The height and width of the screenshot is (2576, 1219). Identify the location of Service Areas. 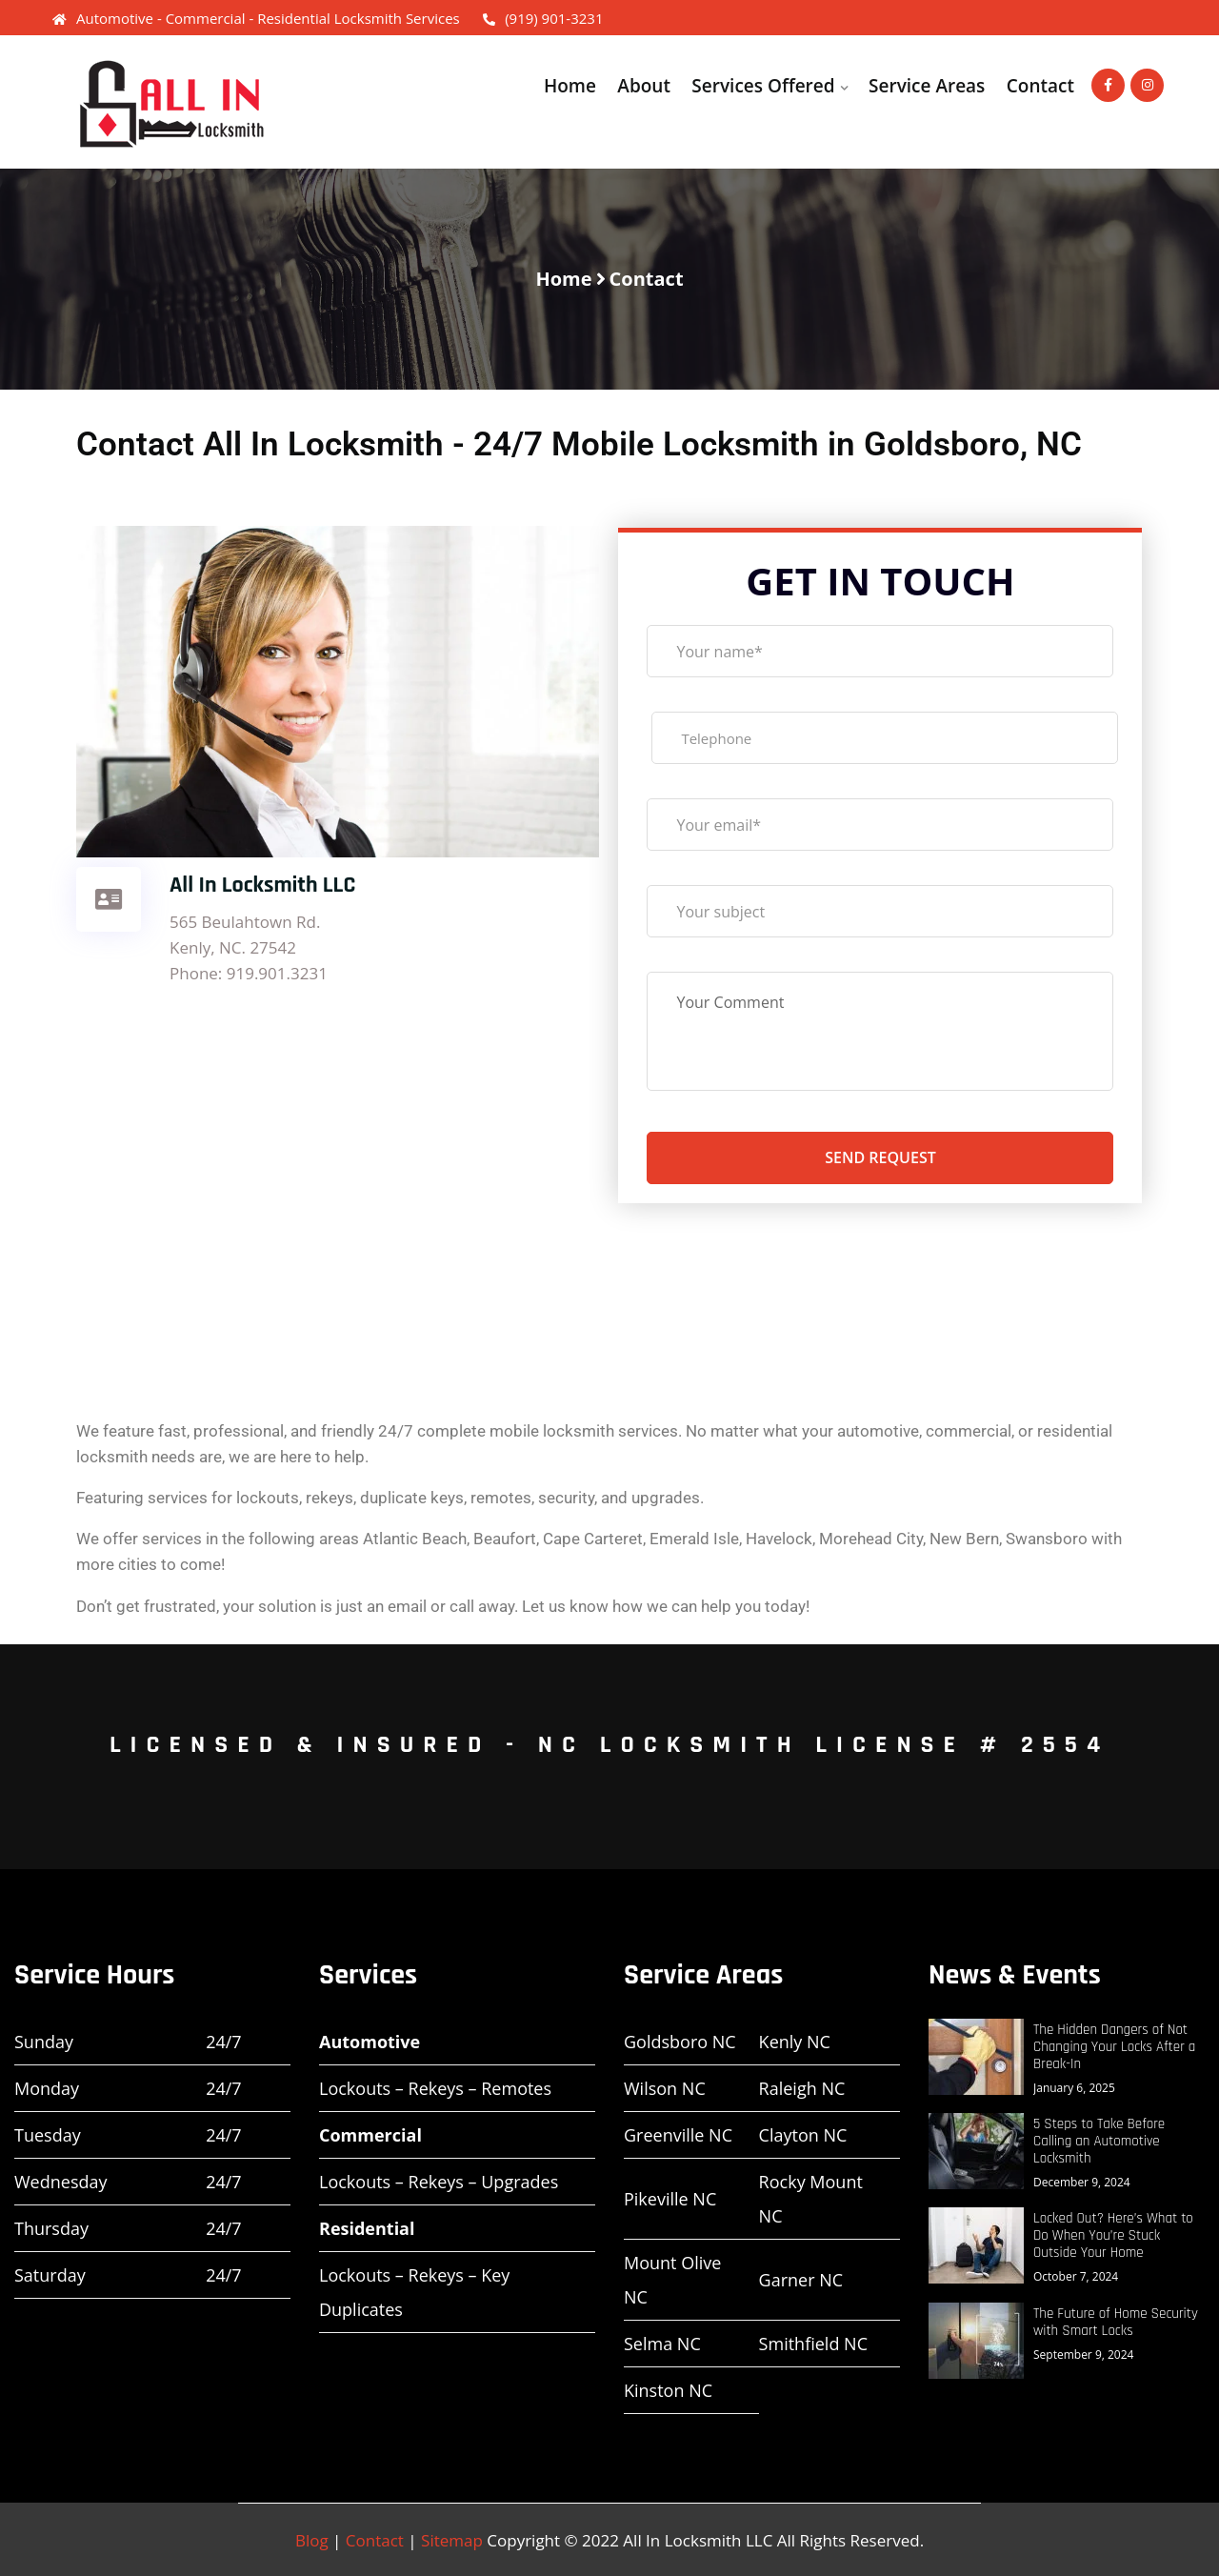
(927, 85).